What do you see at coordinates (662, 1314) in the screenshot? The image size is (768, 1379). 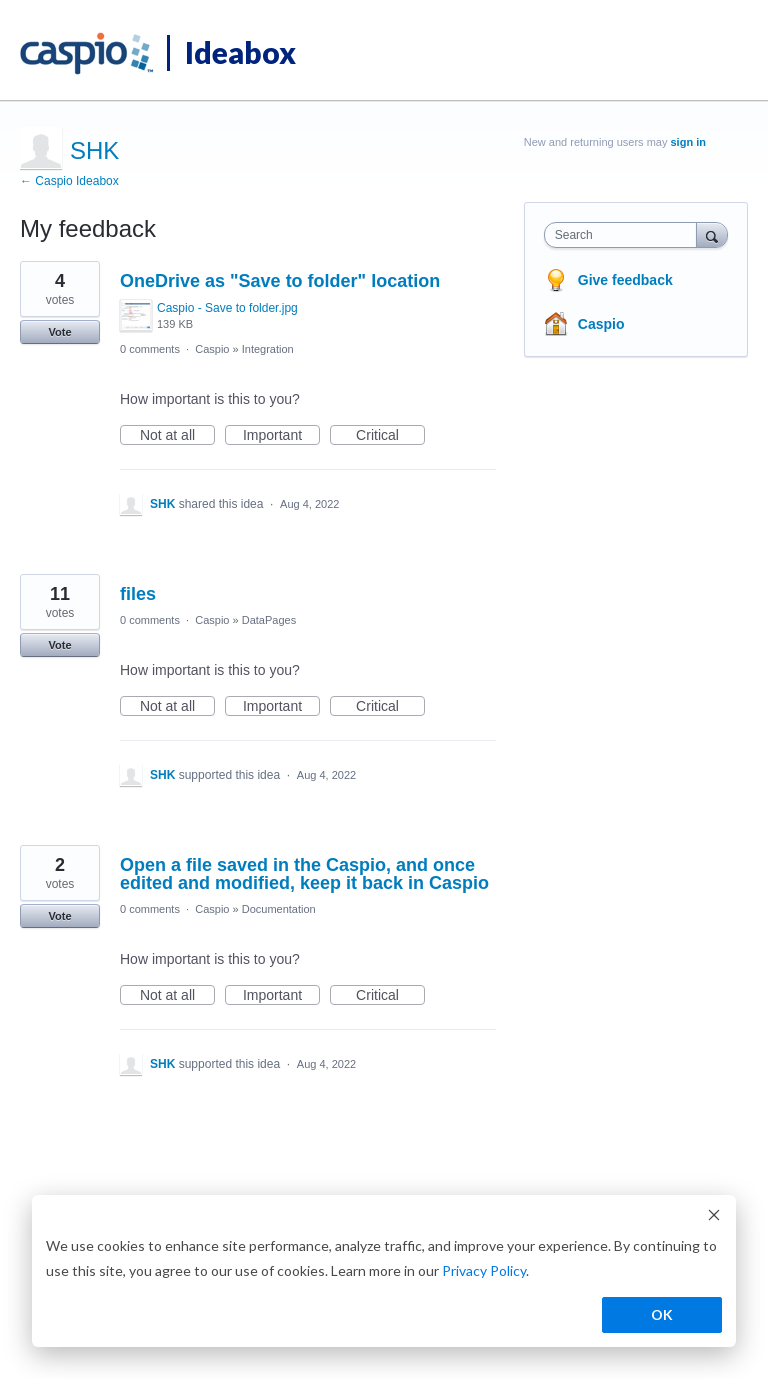 I see `OK` at bounding box center [662, 1314].